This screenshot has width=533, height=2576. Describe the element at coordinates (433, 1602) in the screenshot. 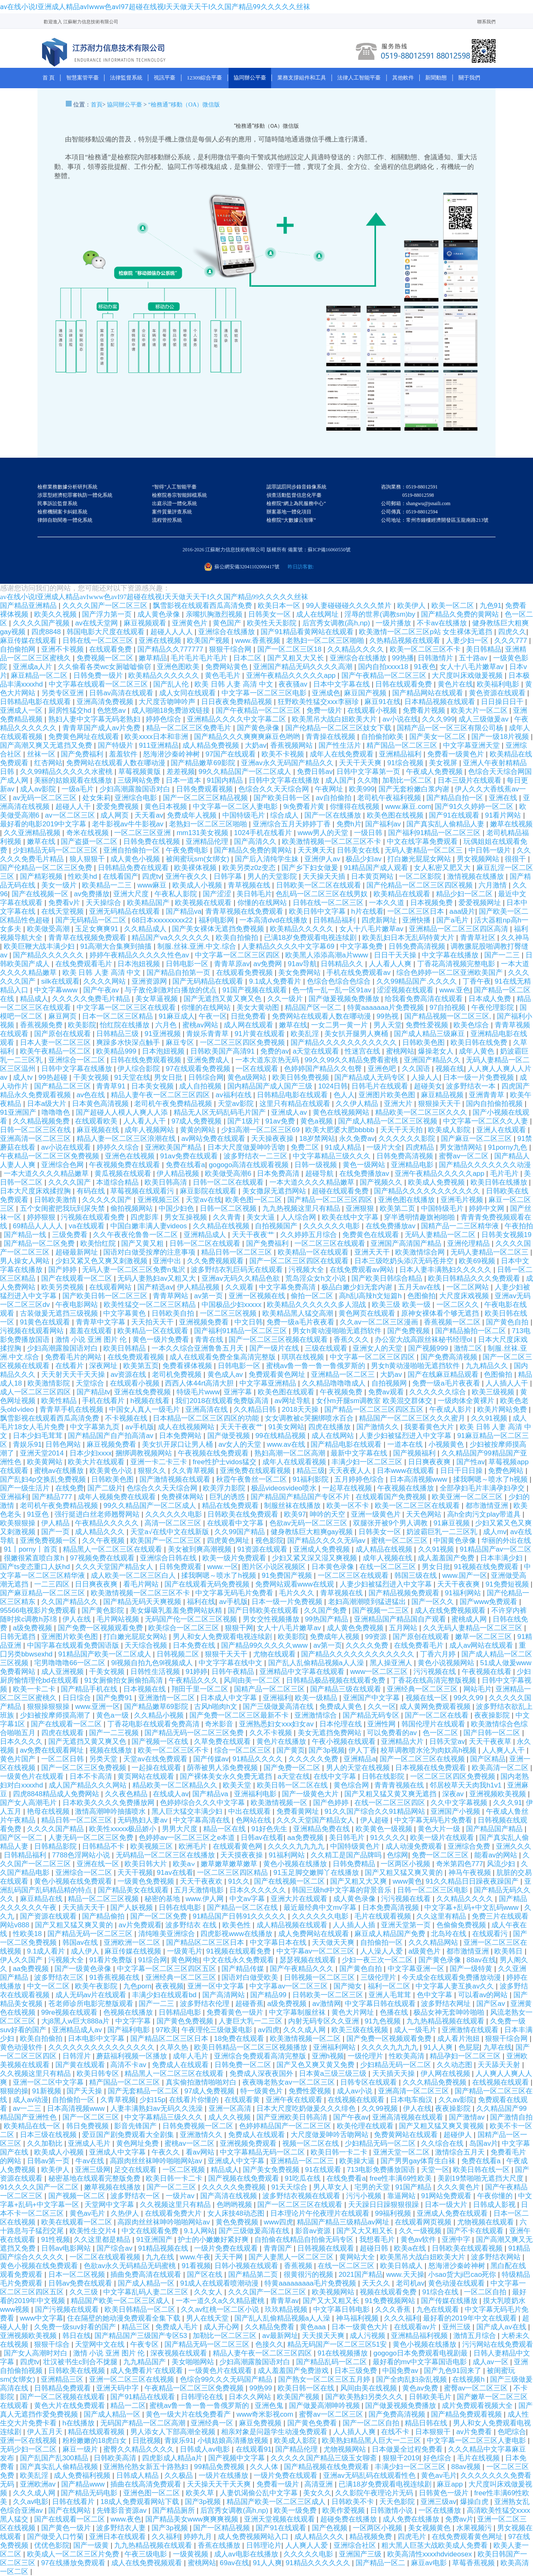

I see `国产一区久久` at that location.